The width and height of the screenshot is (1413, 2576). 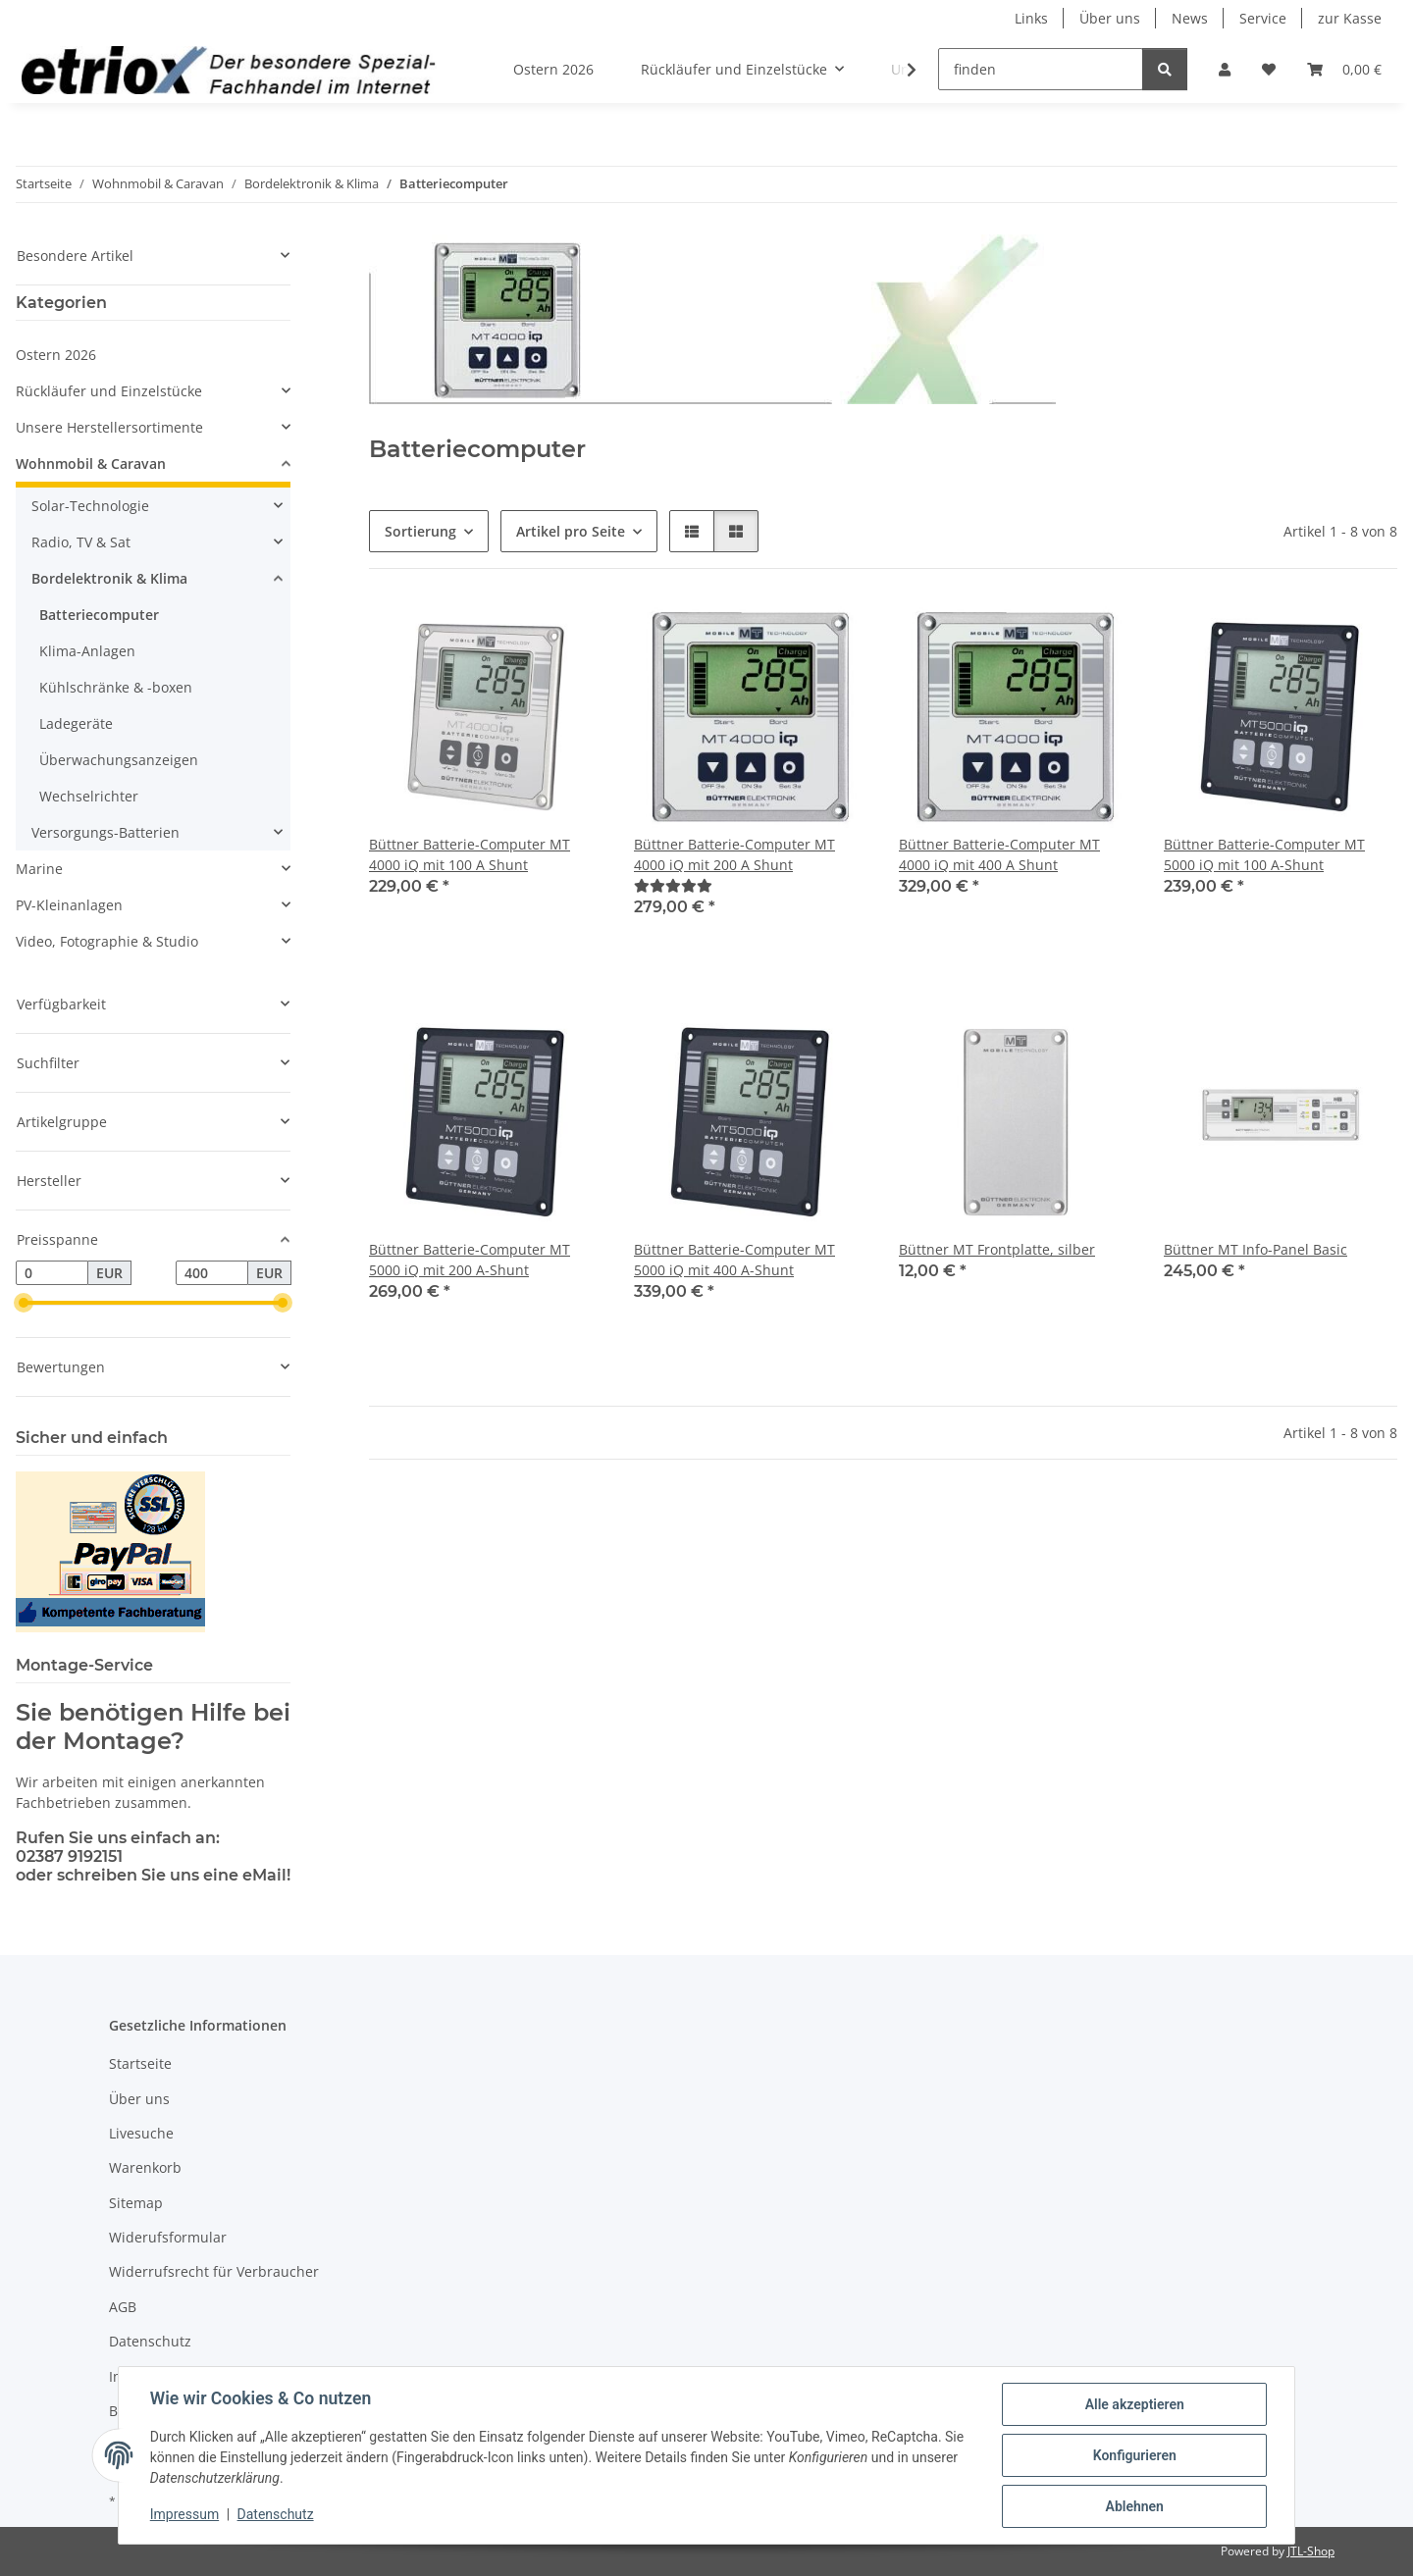 What do you see at coordinates (140, 2063) in the screenshot?
I see `Startseite` at bounding box center [140, 2063].